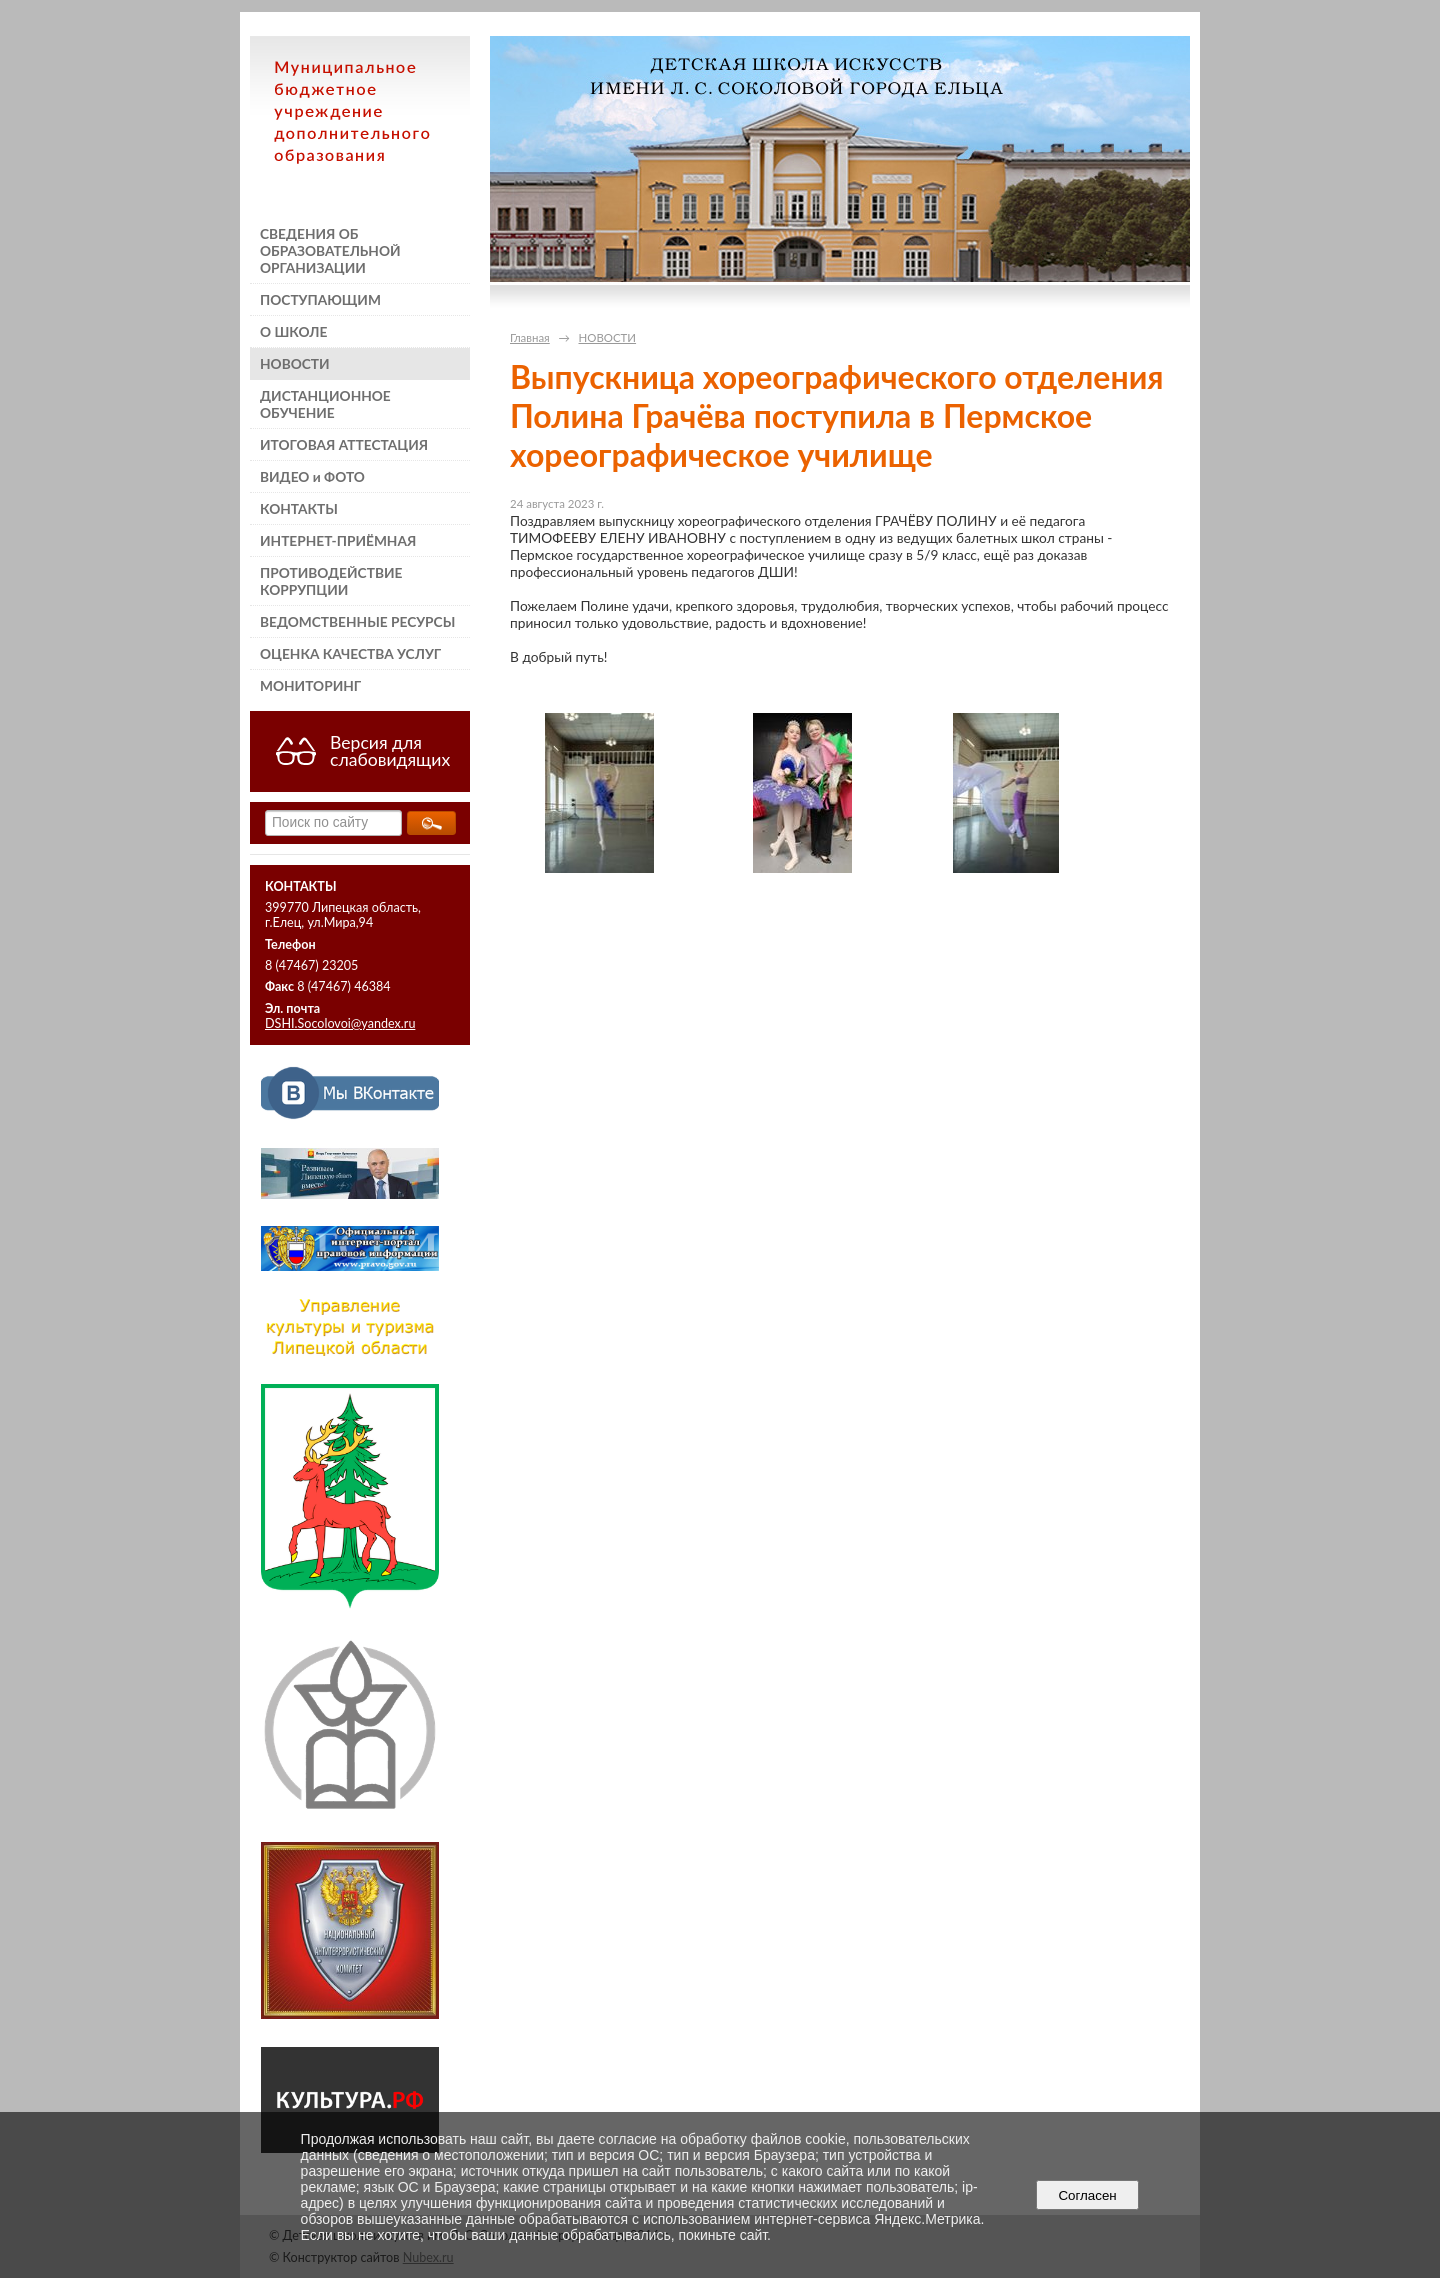 The height and width of the screenshot is (2278, 1440). I want to click on СВЕДЕНИЯ ОБ ОБРАЗОВАТЕЛЬНОЙ ОРГАНИЗАЦИИ, so click(330, 250).